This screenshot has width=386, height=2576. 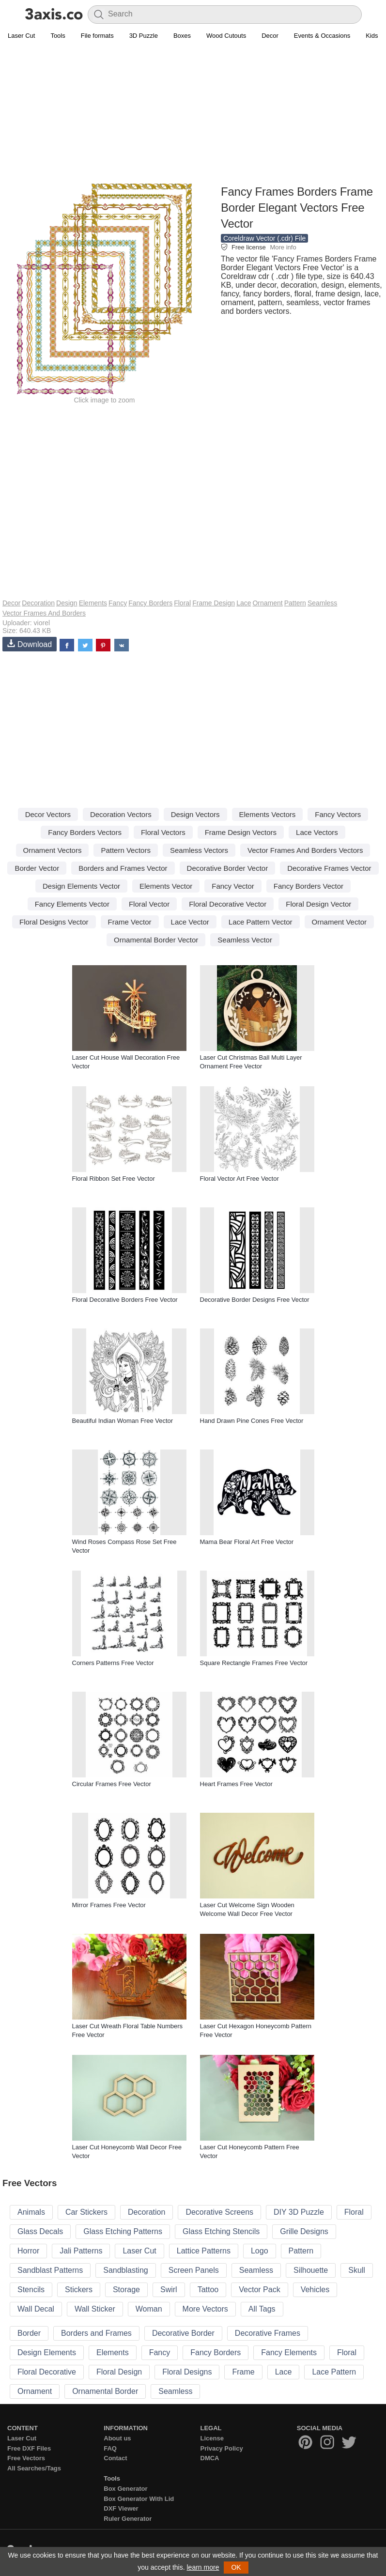 What do you see at coordinates (52, 850) in the screenshot?
I see `Ornament Vectors` at bounding box center [52, 850].